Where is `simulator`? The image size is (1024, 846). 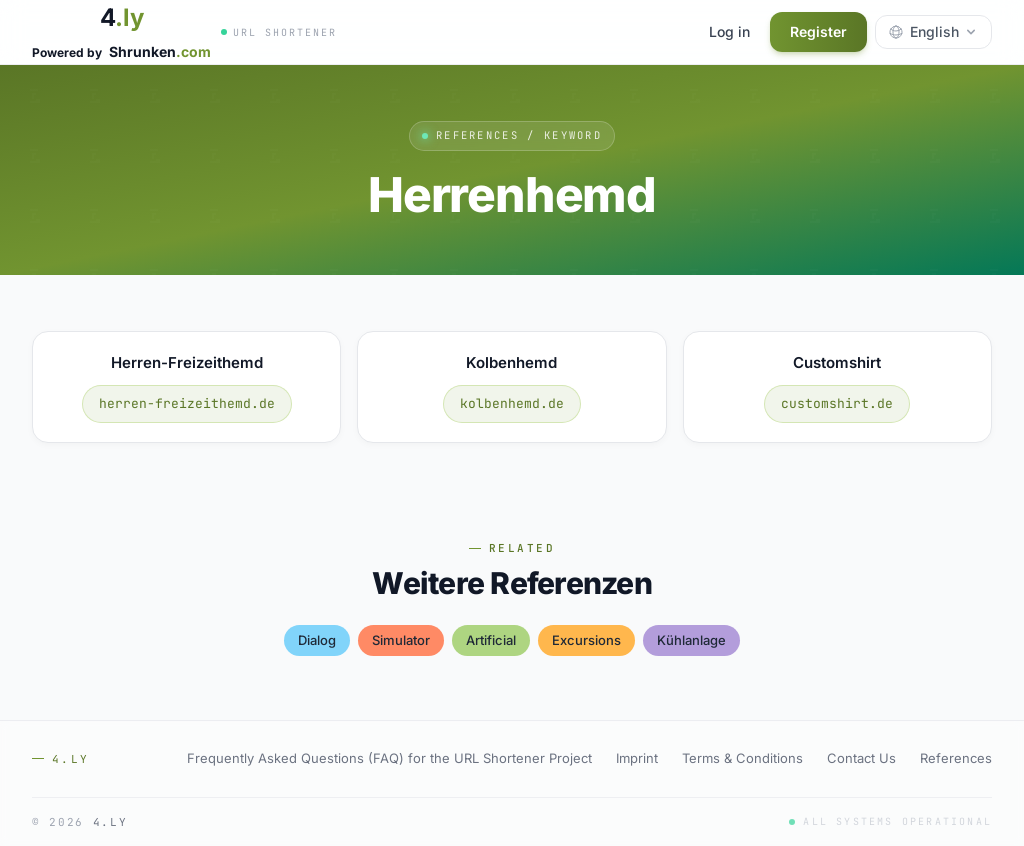 simulator is located at coordinates (401, 640).